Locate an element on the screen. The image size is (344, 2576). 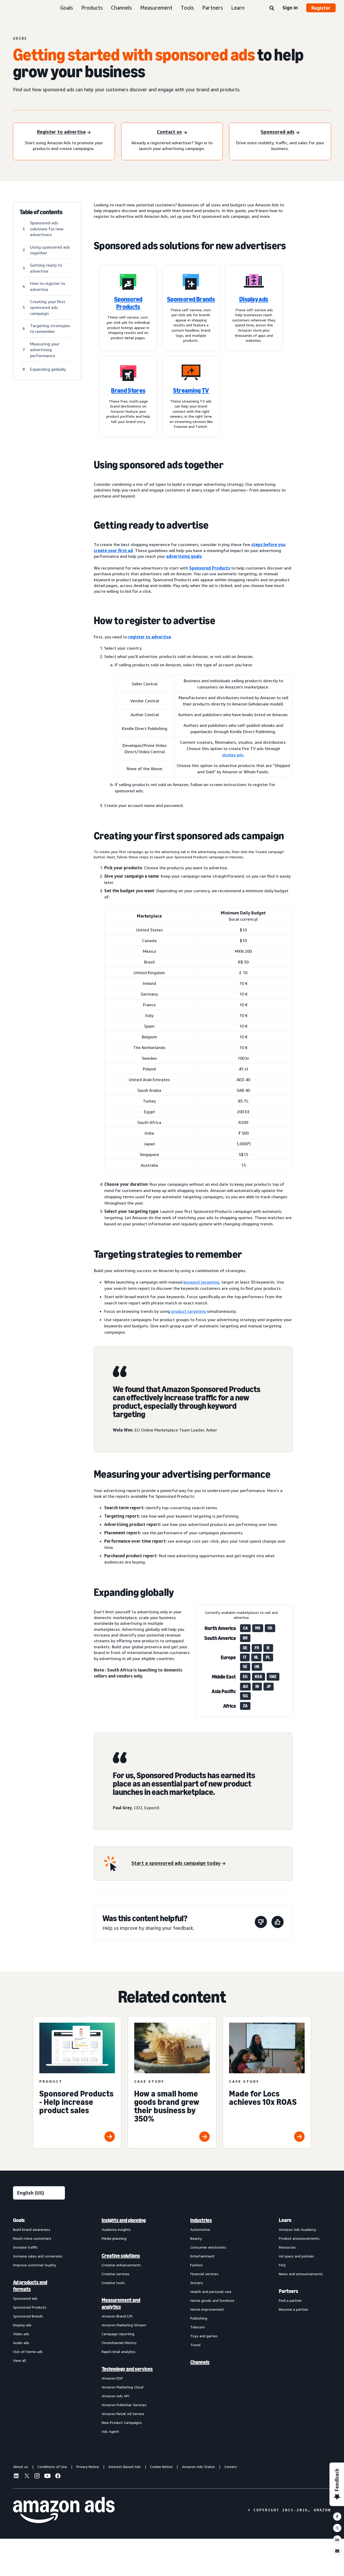
Publishing is located at coordinates (198, 2318).